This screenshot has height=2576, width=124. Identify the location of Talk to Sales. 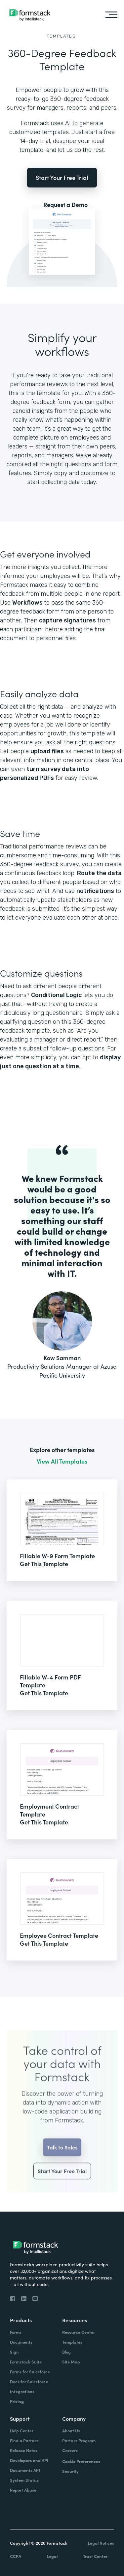
(62, 2157).